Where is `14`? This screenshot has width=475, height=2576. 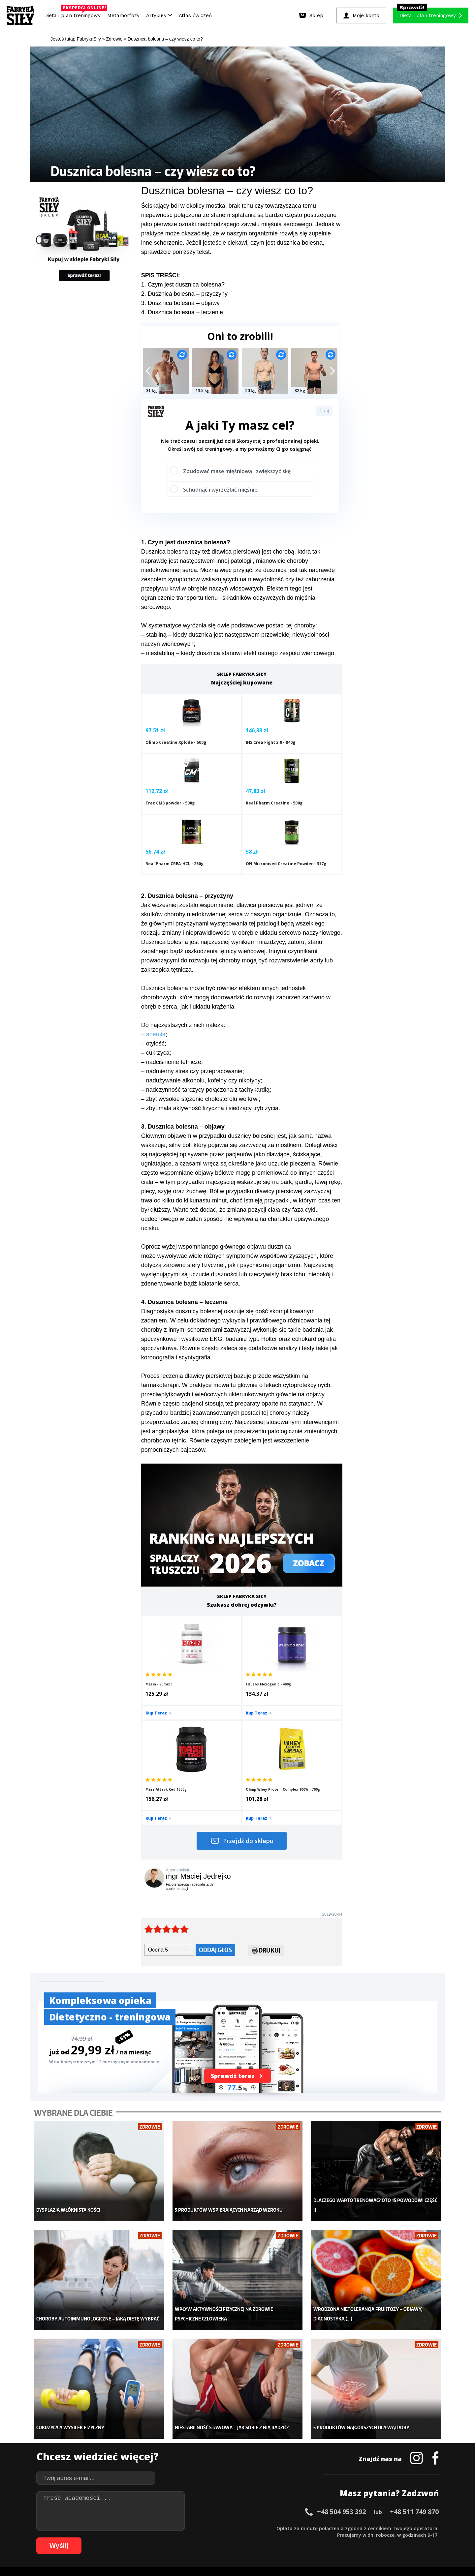 14 is located at coordinates (130, 2528).